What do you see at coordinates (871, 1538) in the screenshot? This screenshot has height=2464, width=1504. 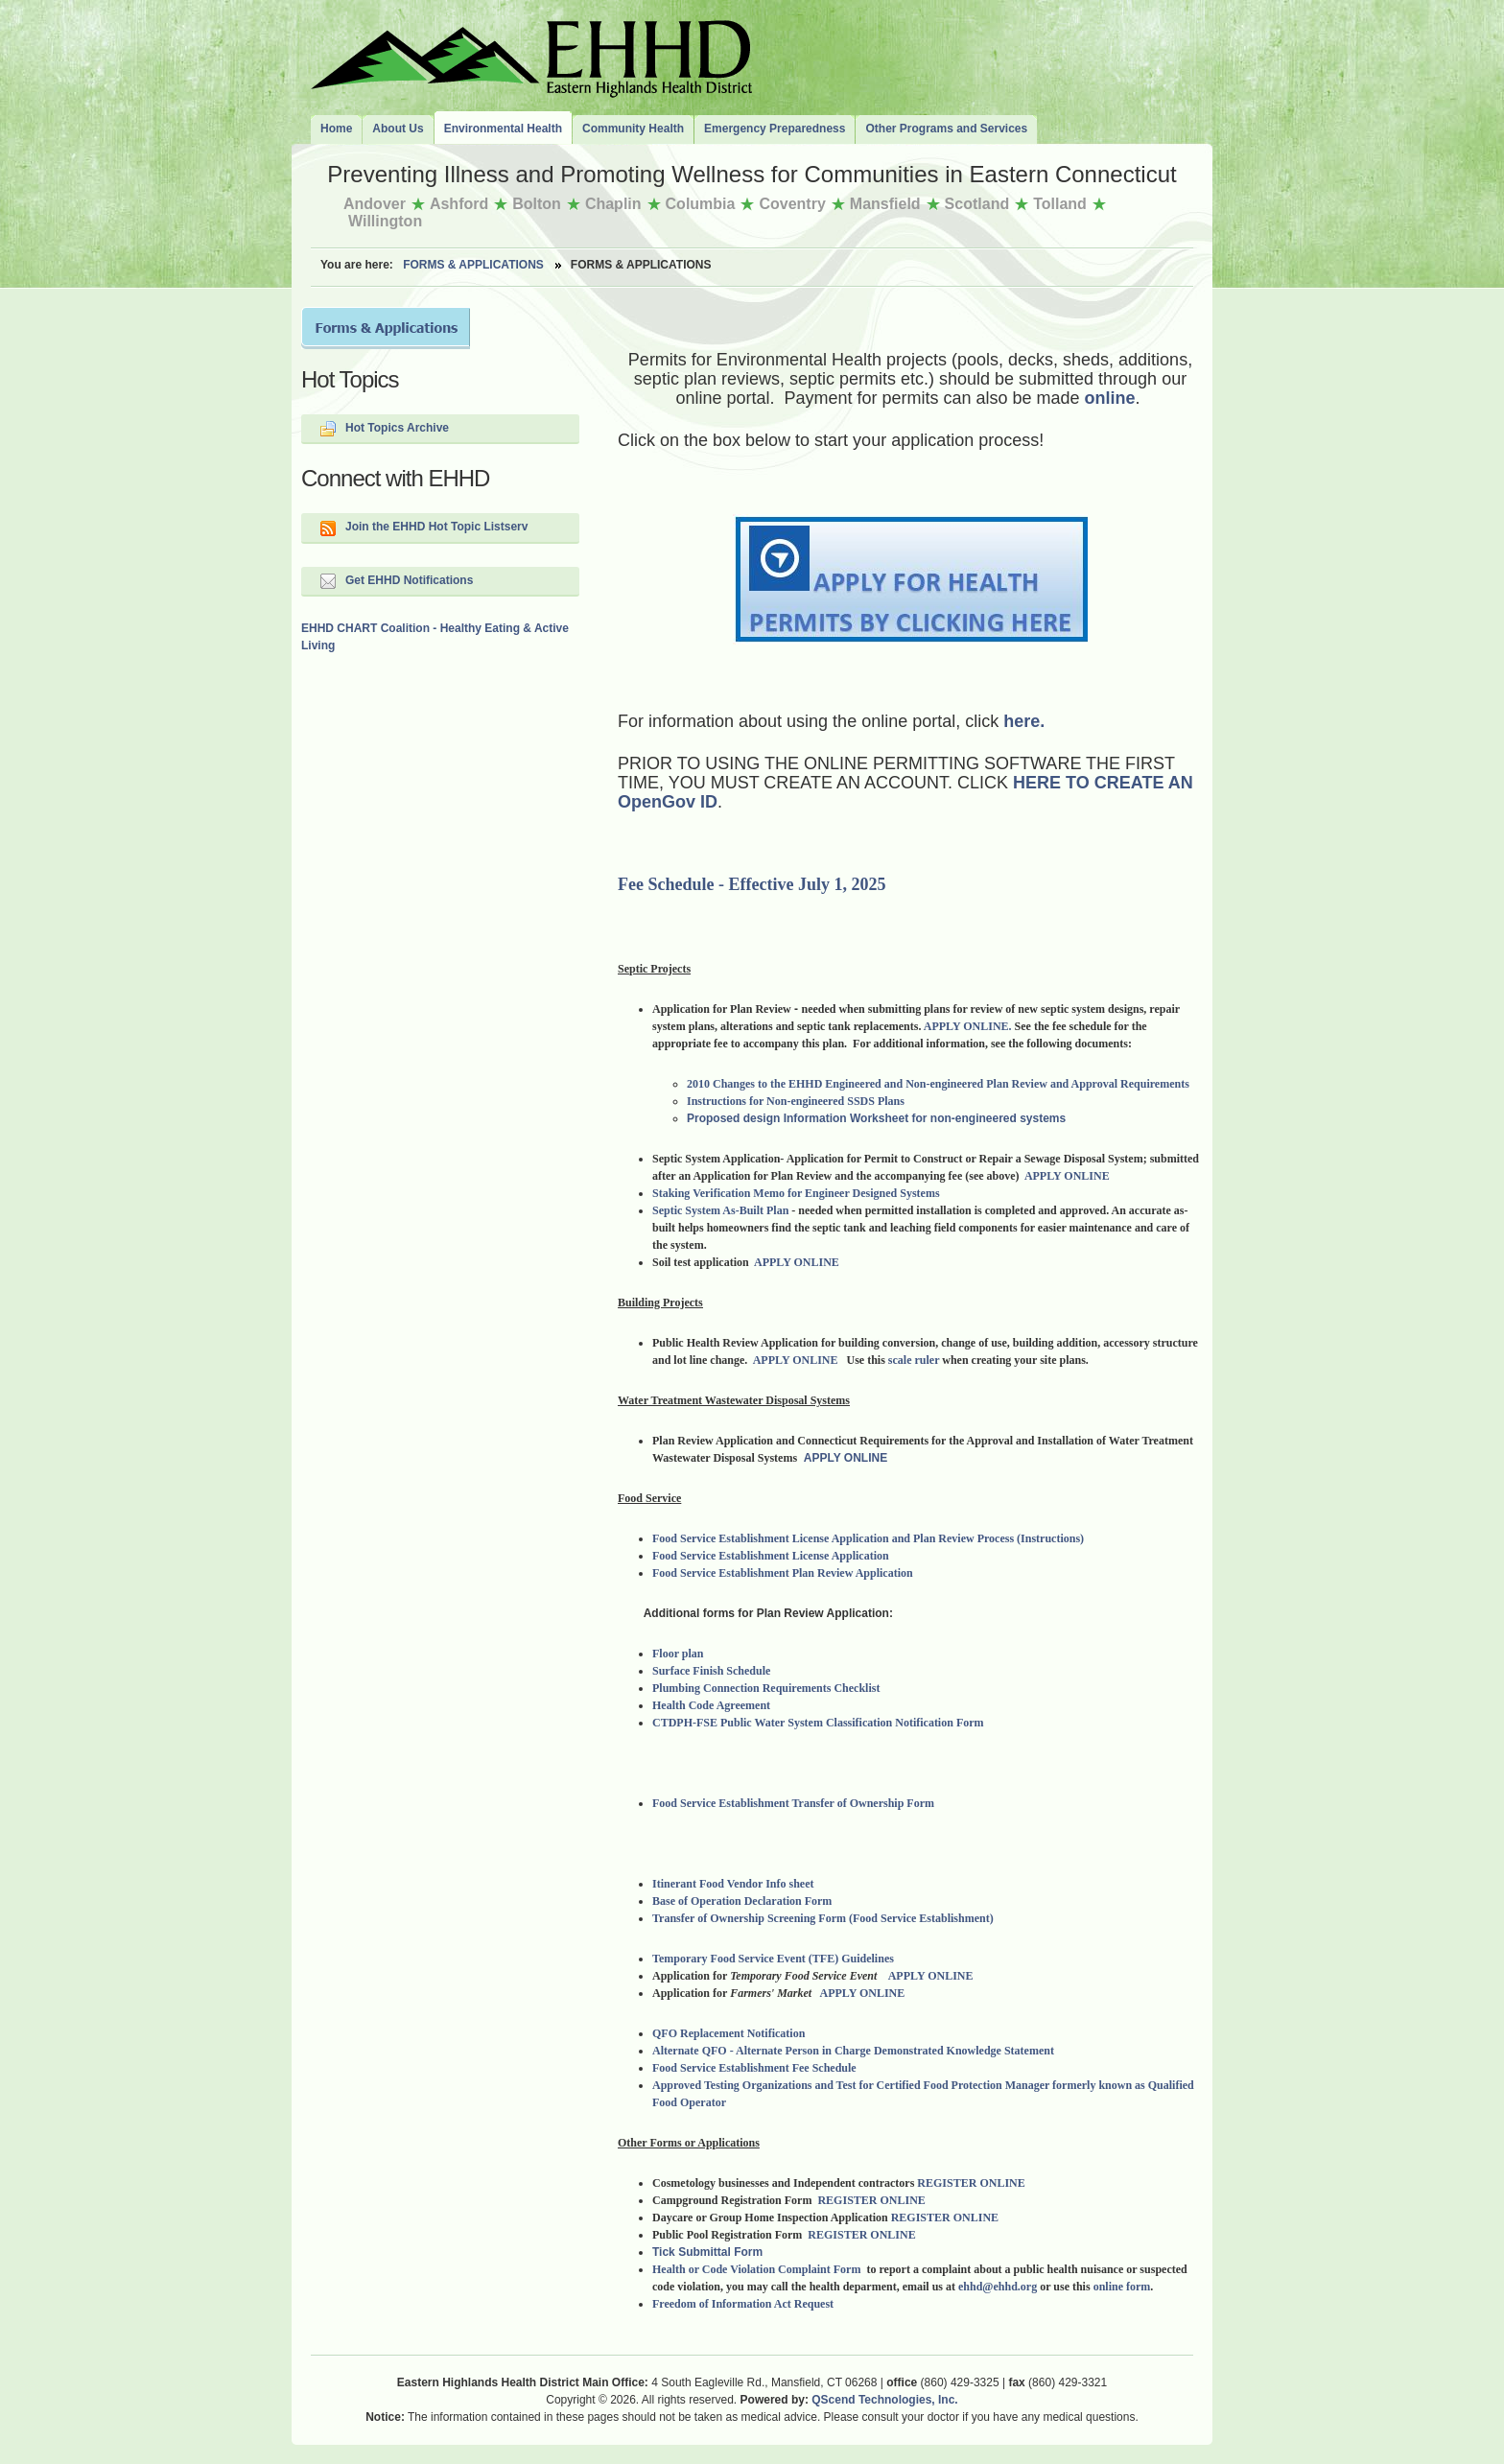 I see `Food Service Establishment License Application and Plan Review Process (Instructions)` at bounding box center [871, 1538].